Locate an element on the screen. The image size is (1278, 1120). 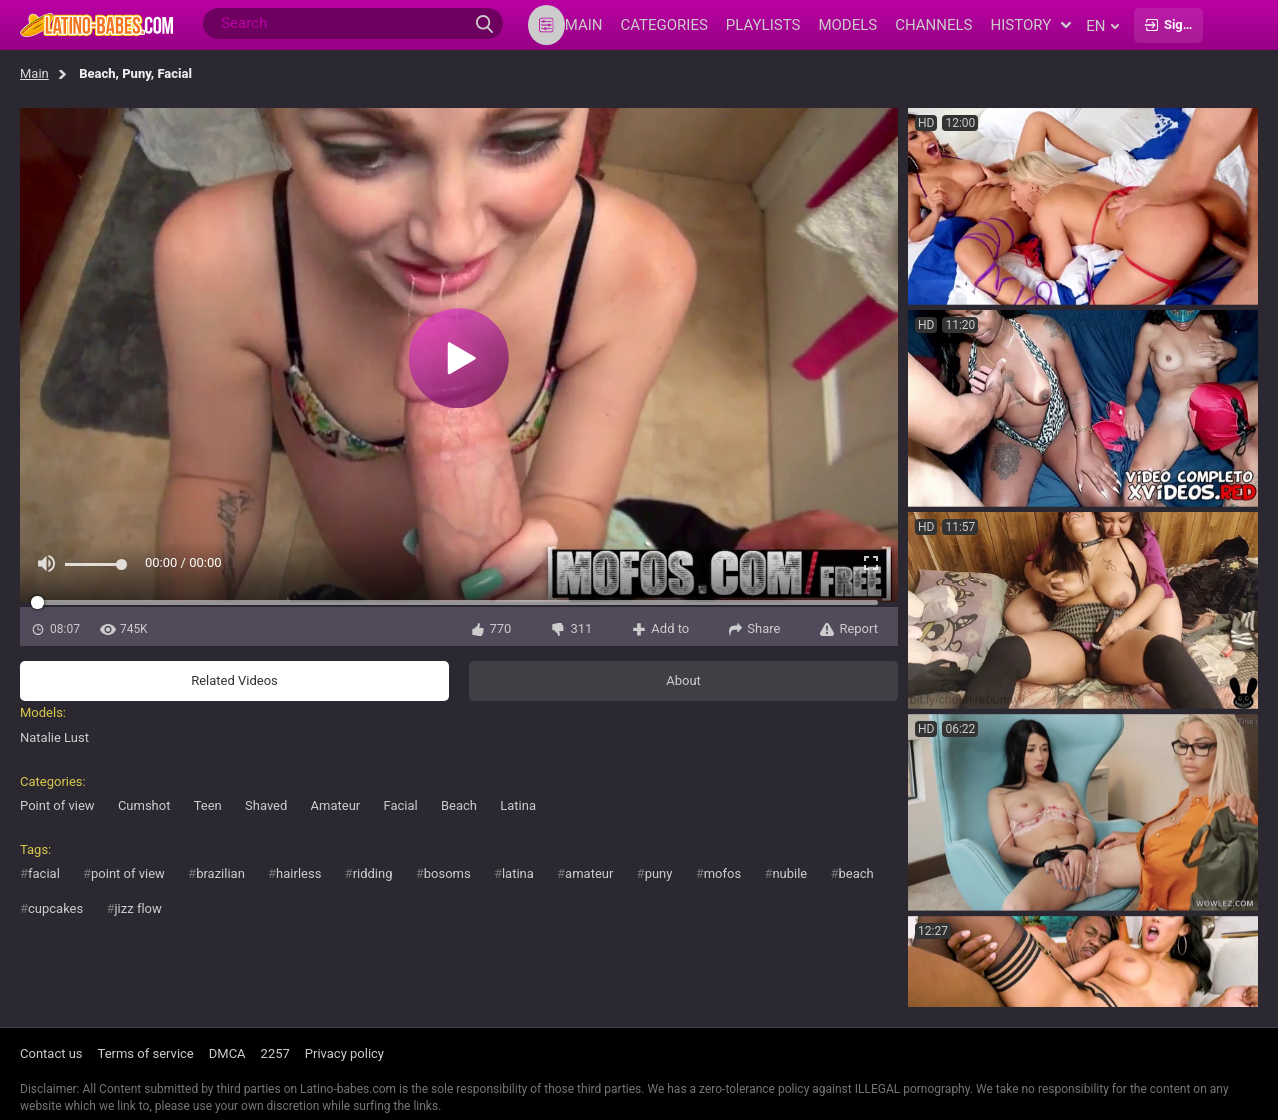
amateur is located at coordinates (589, 873).